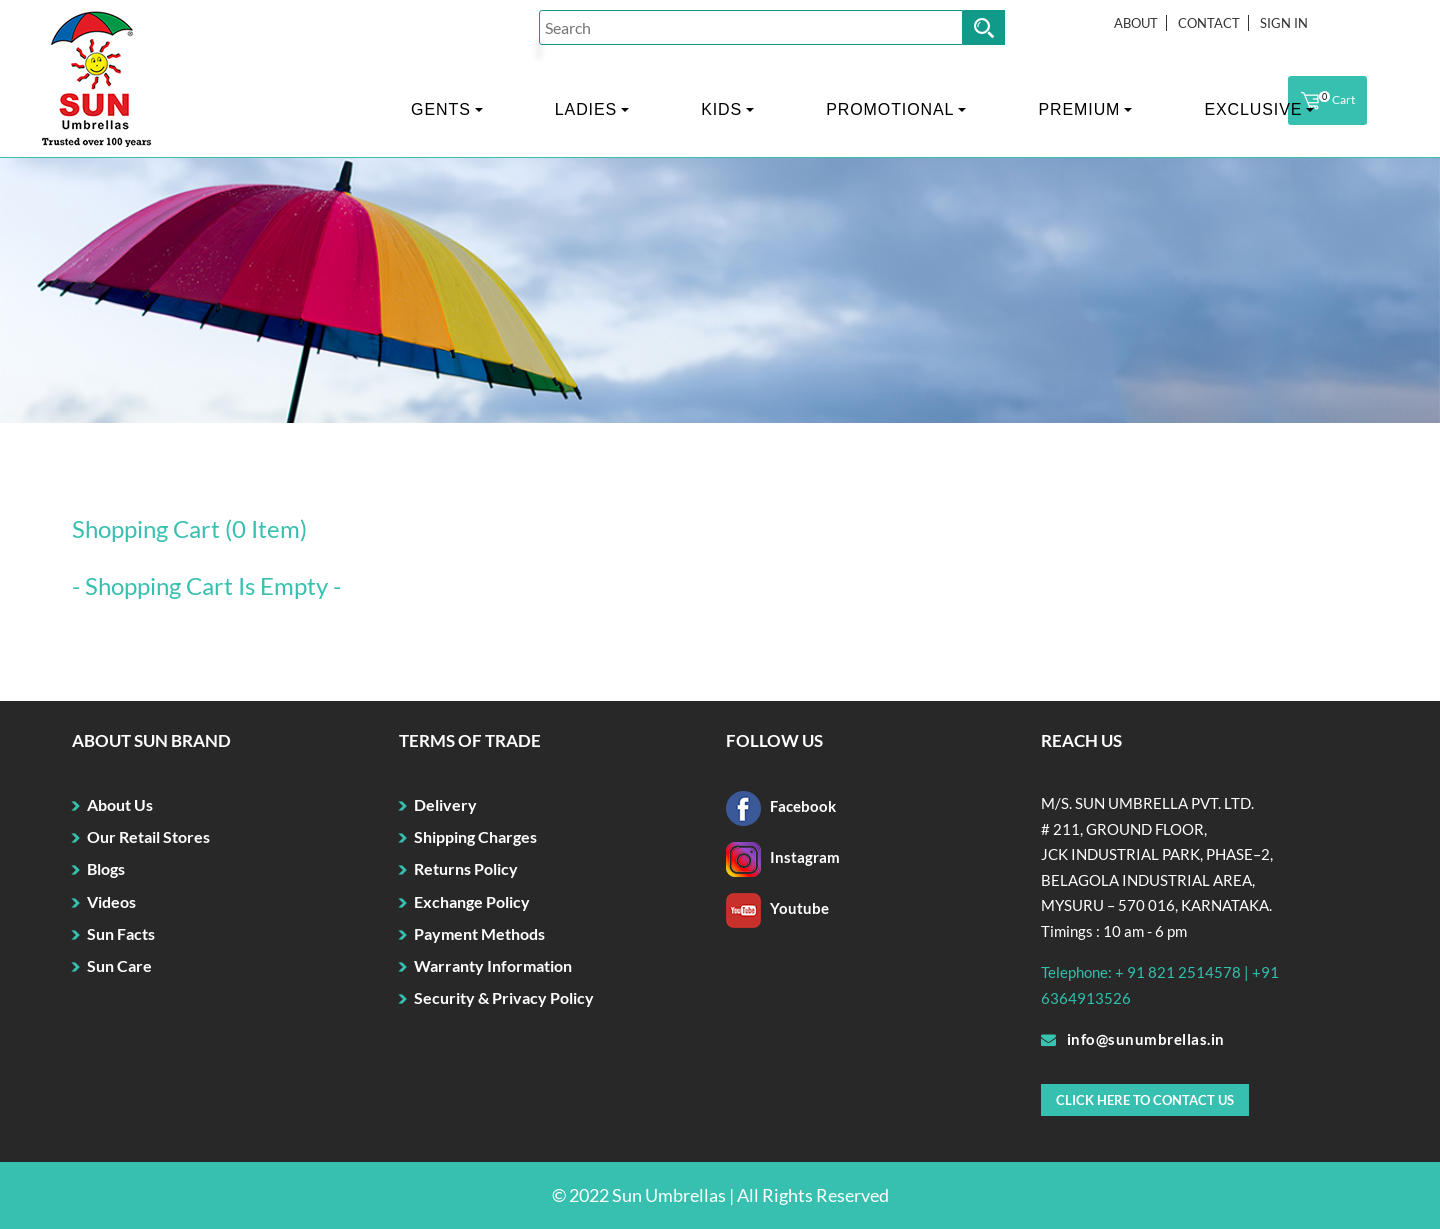 The image size is (1440, 1229). What do you see at coordinates (1079, 109) in the screenshot?
I see `PREMIUM [button]` at bounding box center [1079, 109].